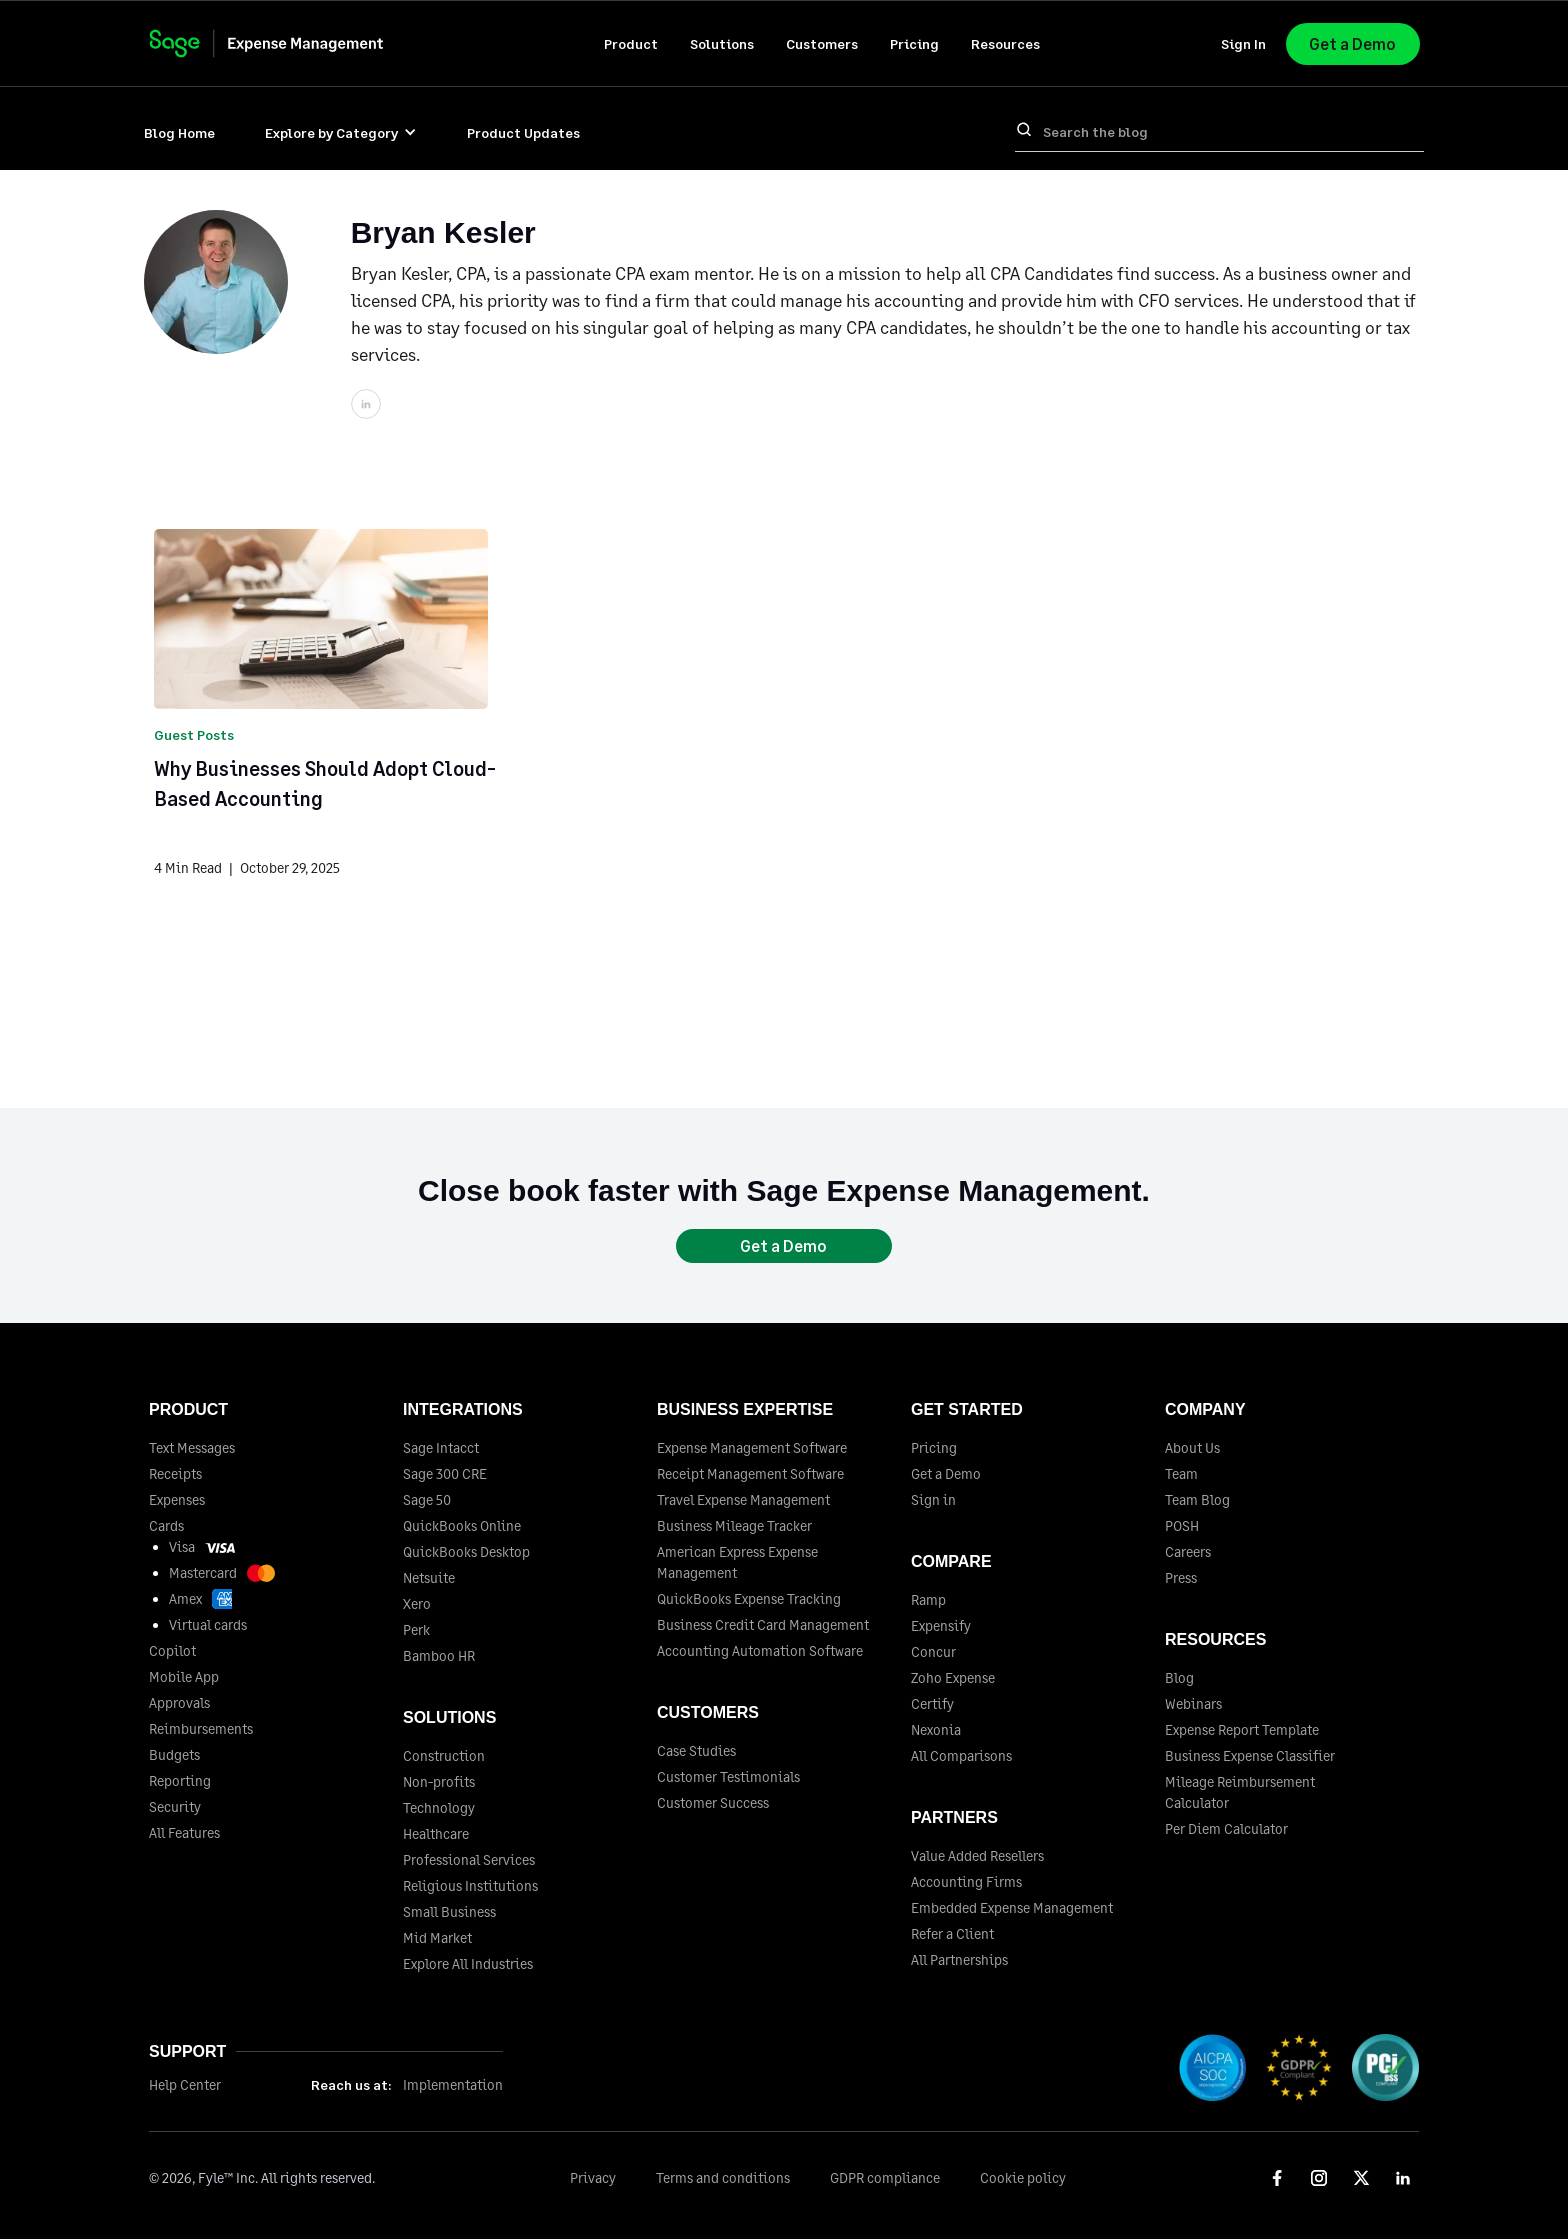  Describe the element at coordinates (285, 43) in the screenshot. I see `[home]` at that location.